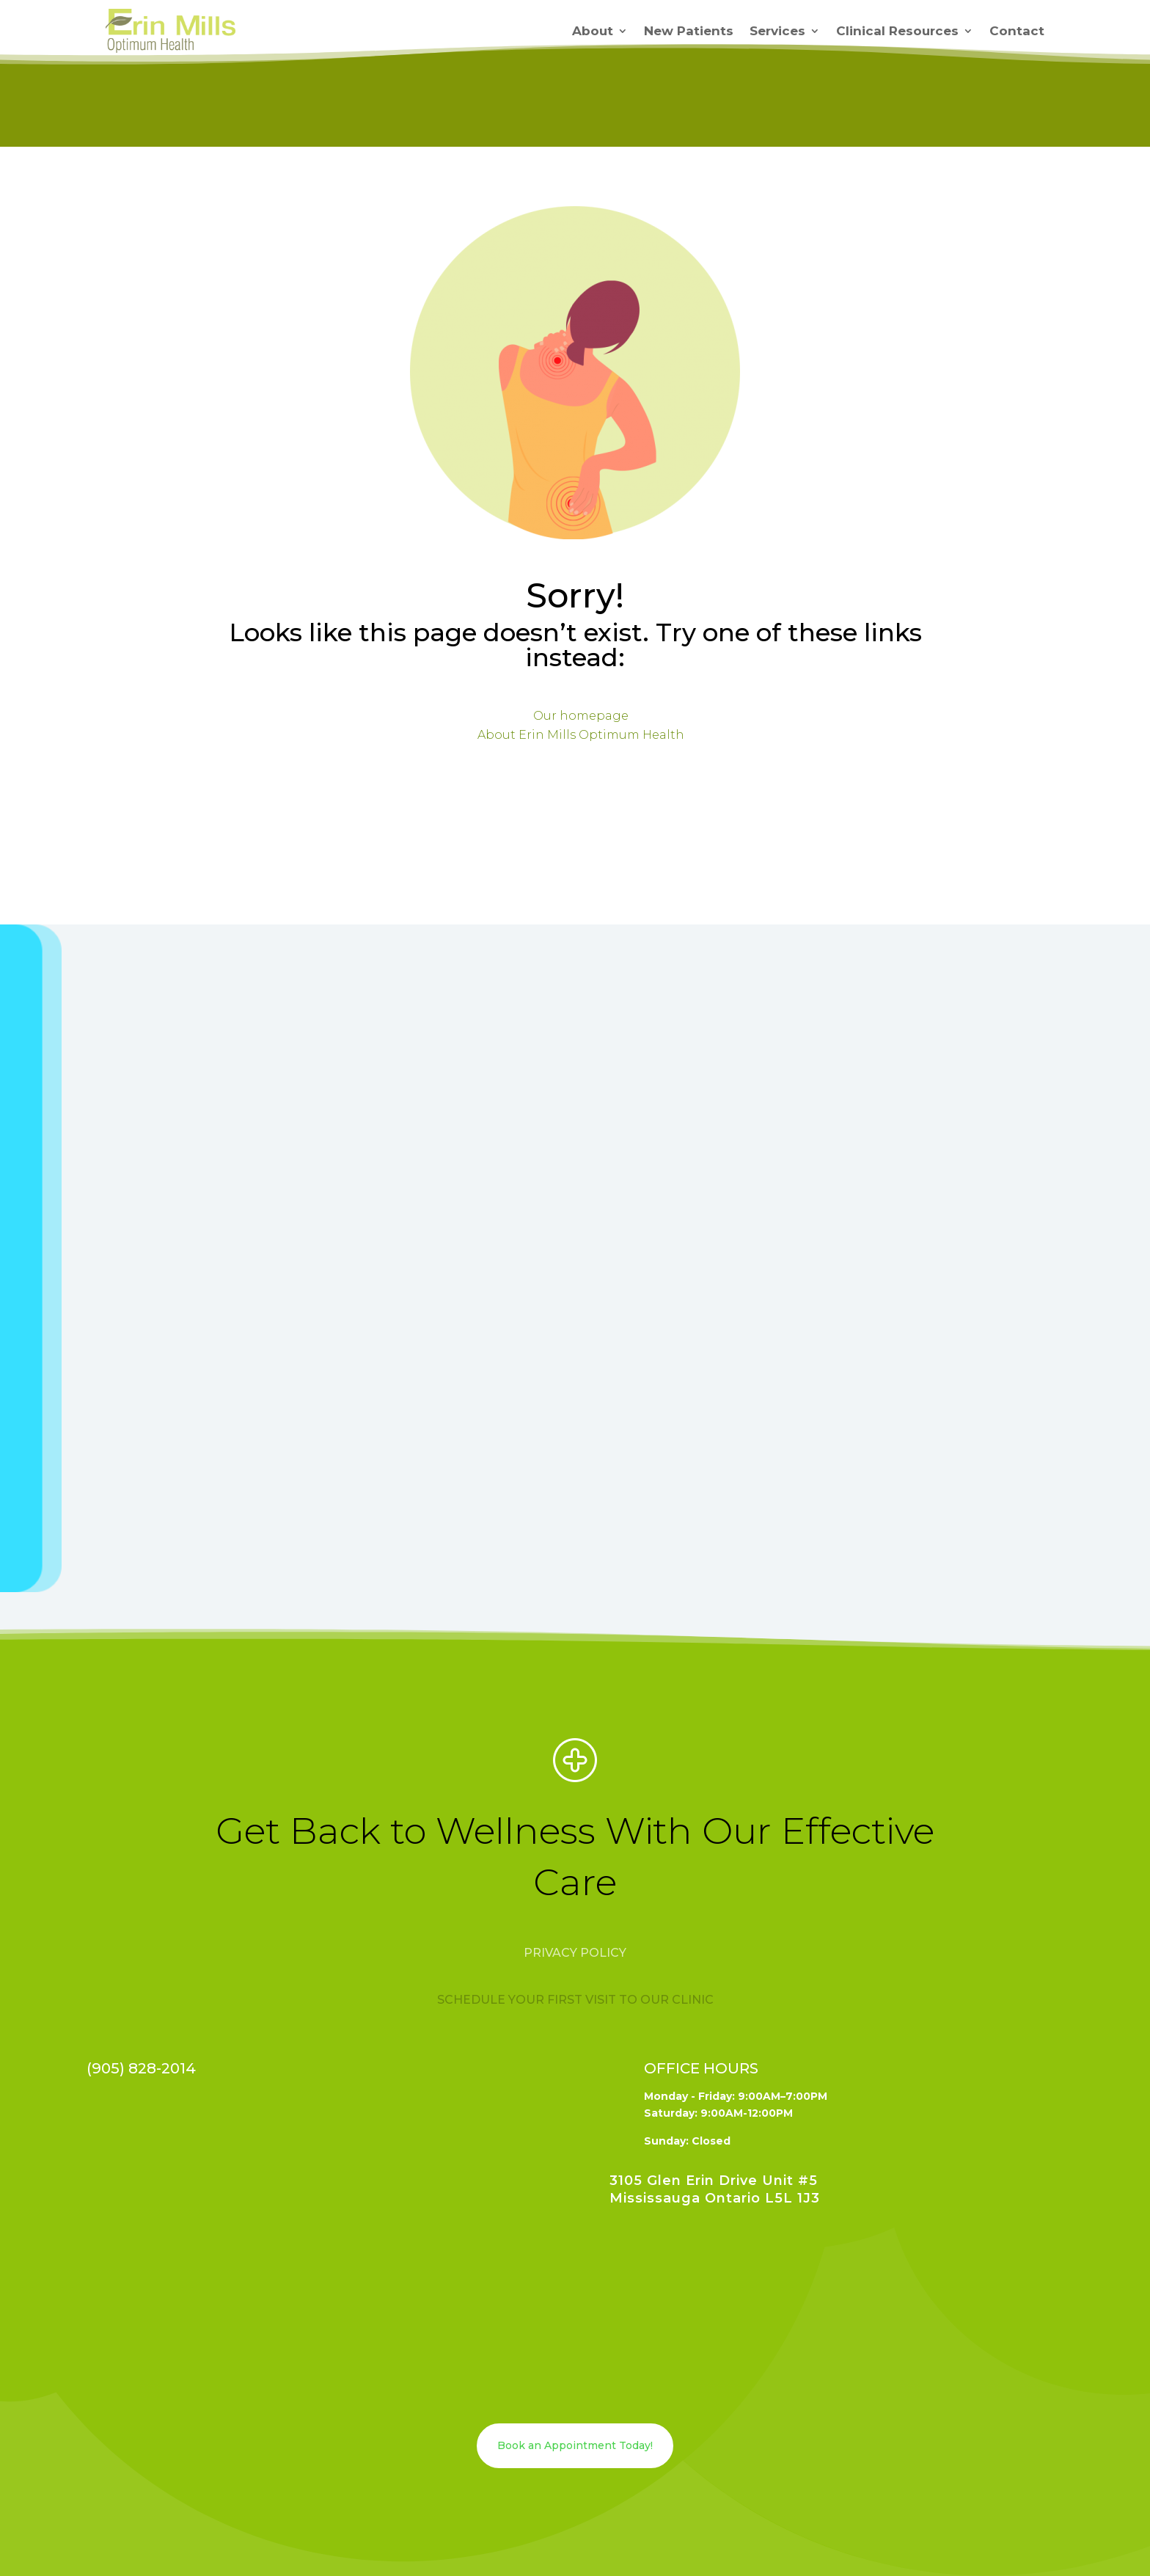 This screenshot has height=2576, width=1150. Describe the element at coordinates (575, 2445) in the screenshot. I see `Book an Appointment Today!` at that location.